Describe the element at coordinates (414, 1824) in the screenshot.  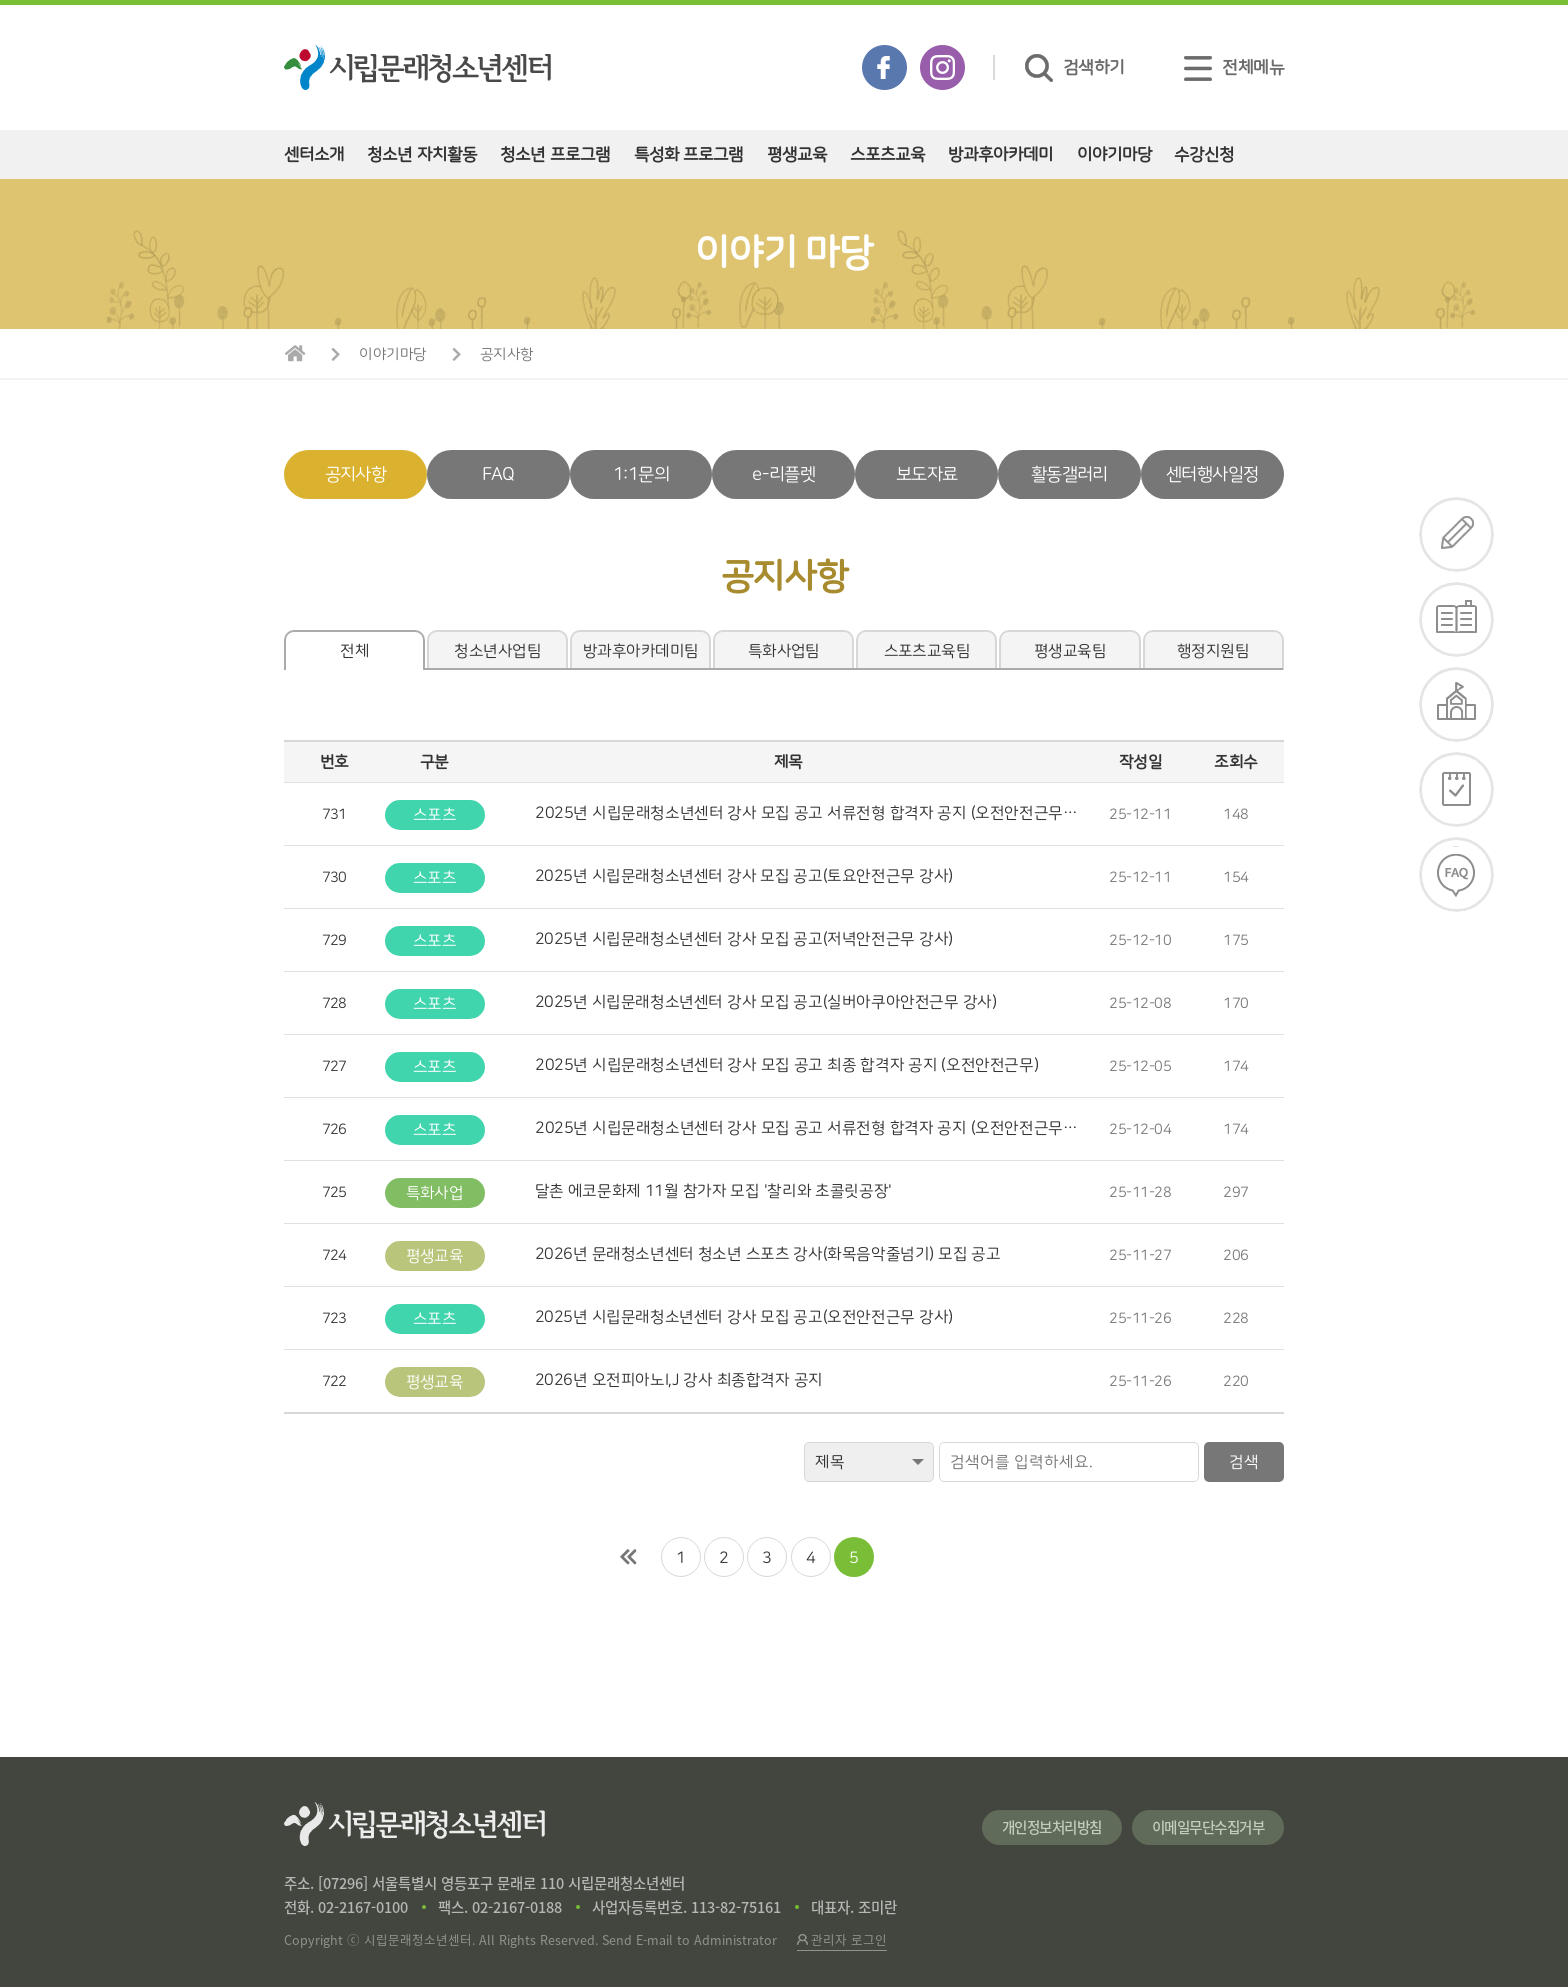
I see `시립문래청소년센터` at that location.